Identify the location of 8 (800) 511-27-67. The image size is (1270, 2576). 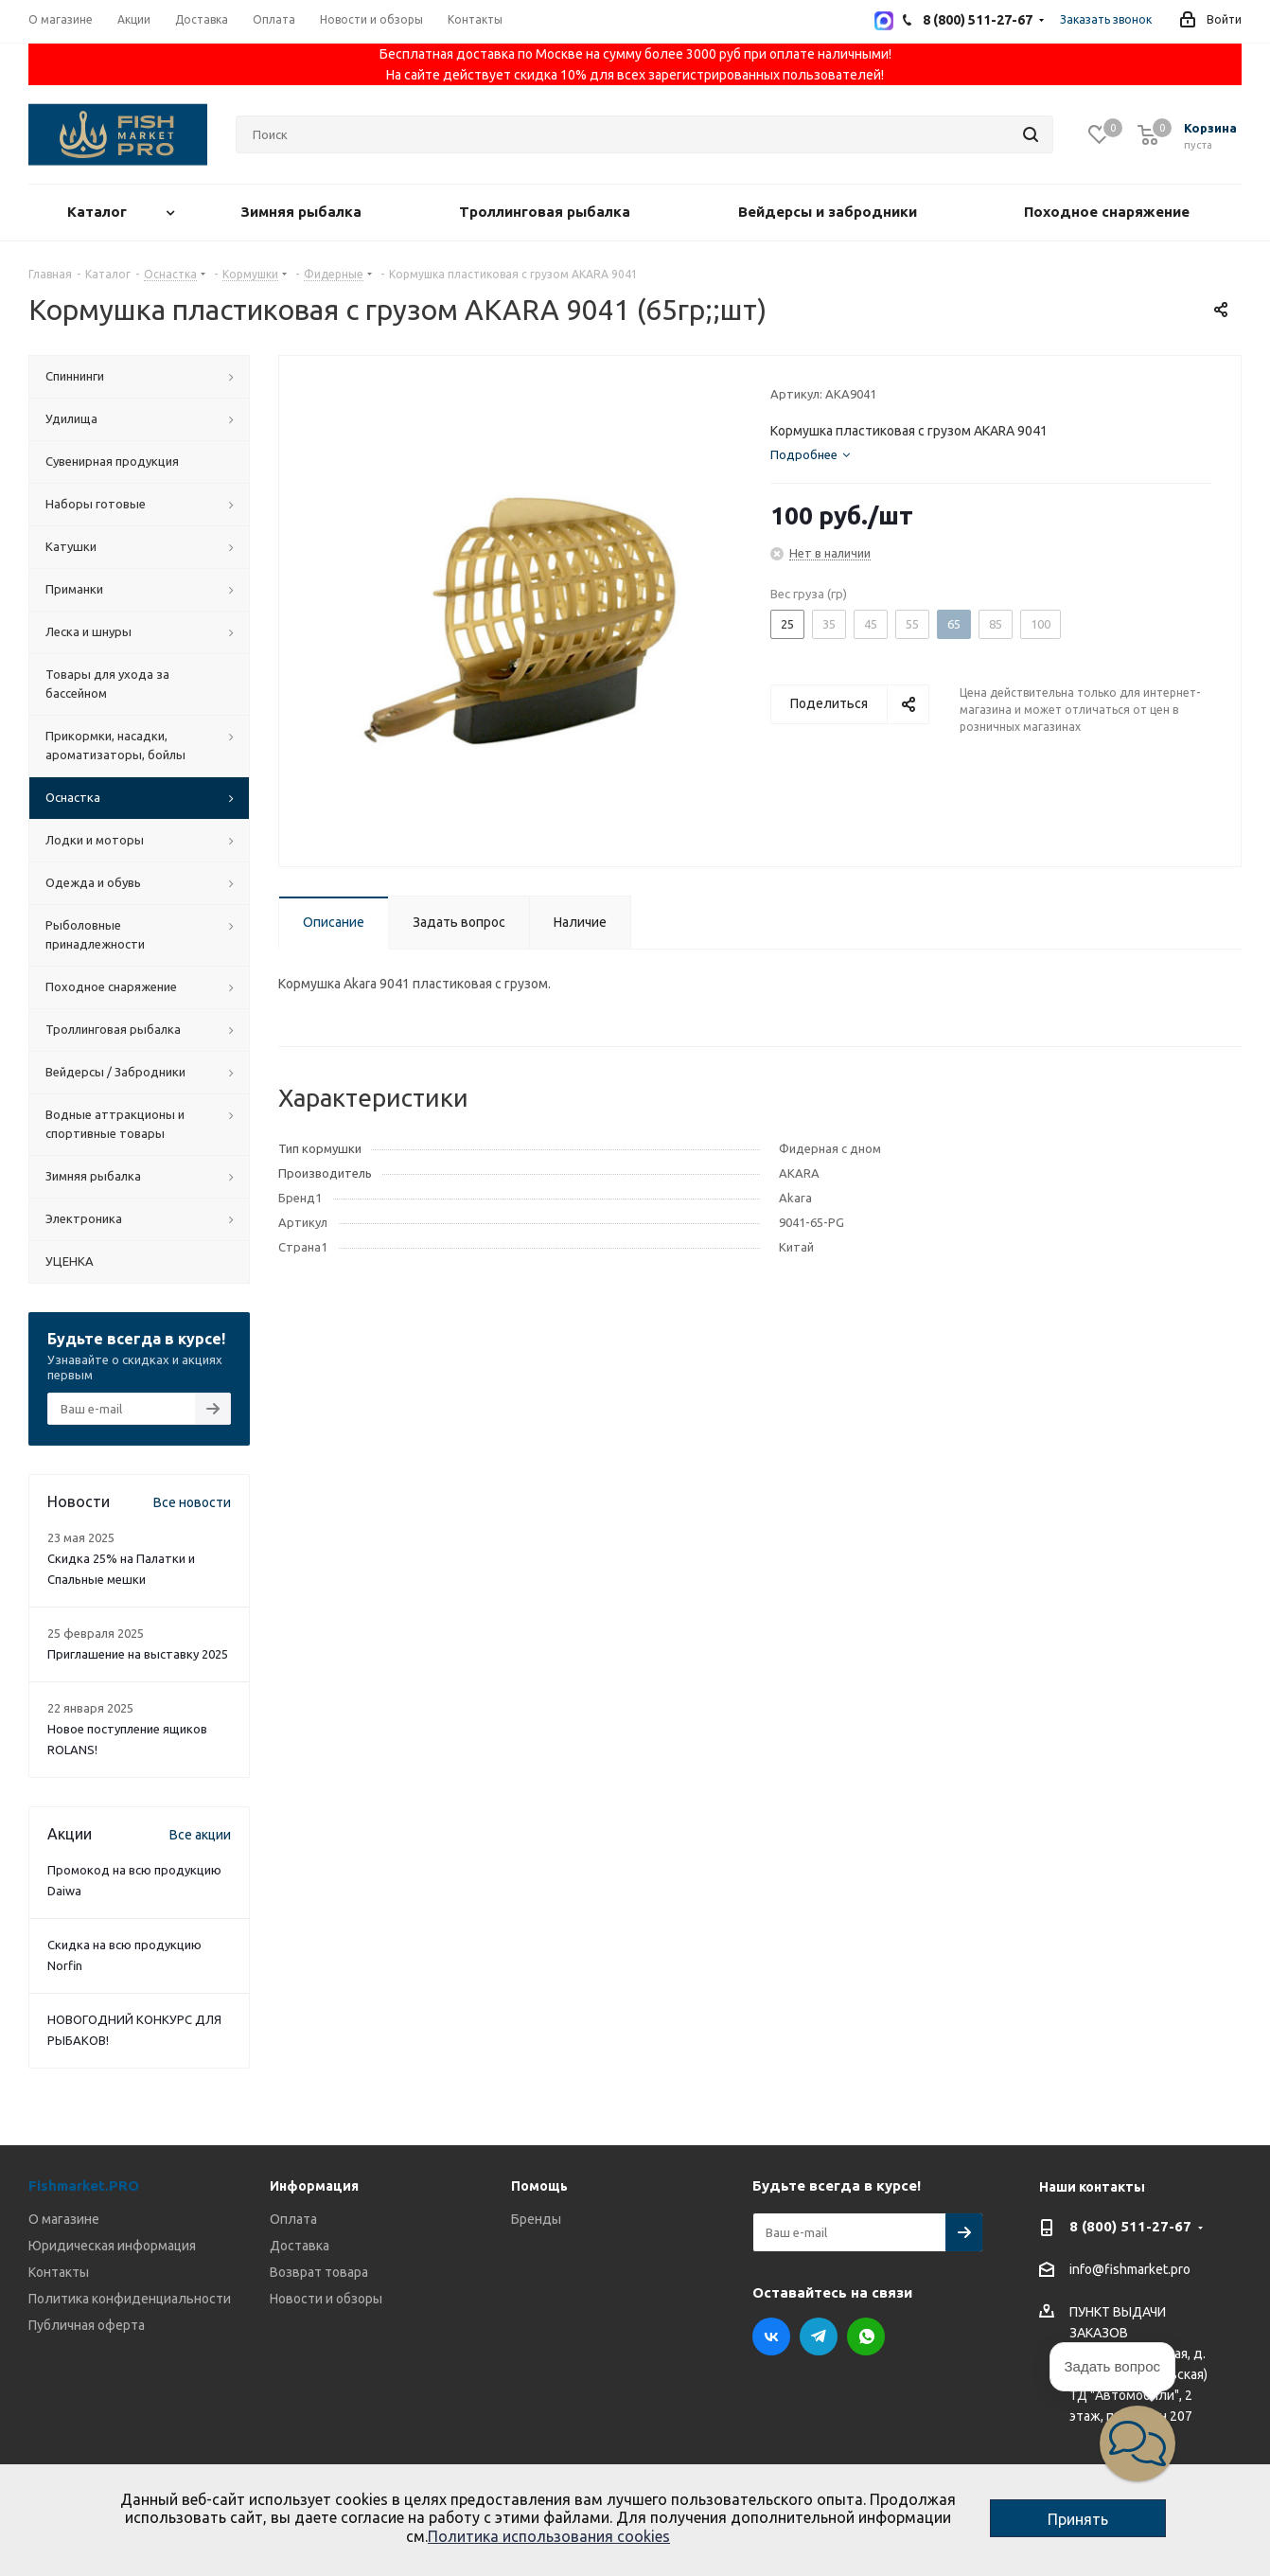
(1130, 2226).